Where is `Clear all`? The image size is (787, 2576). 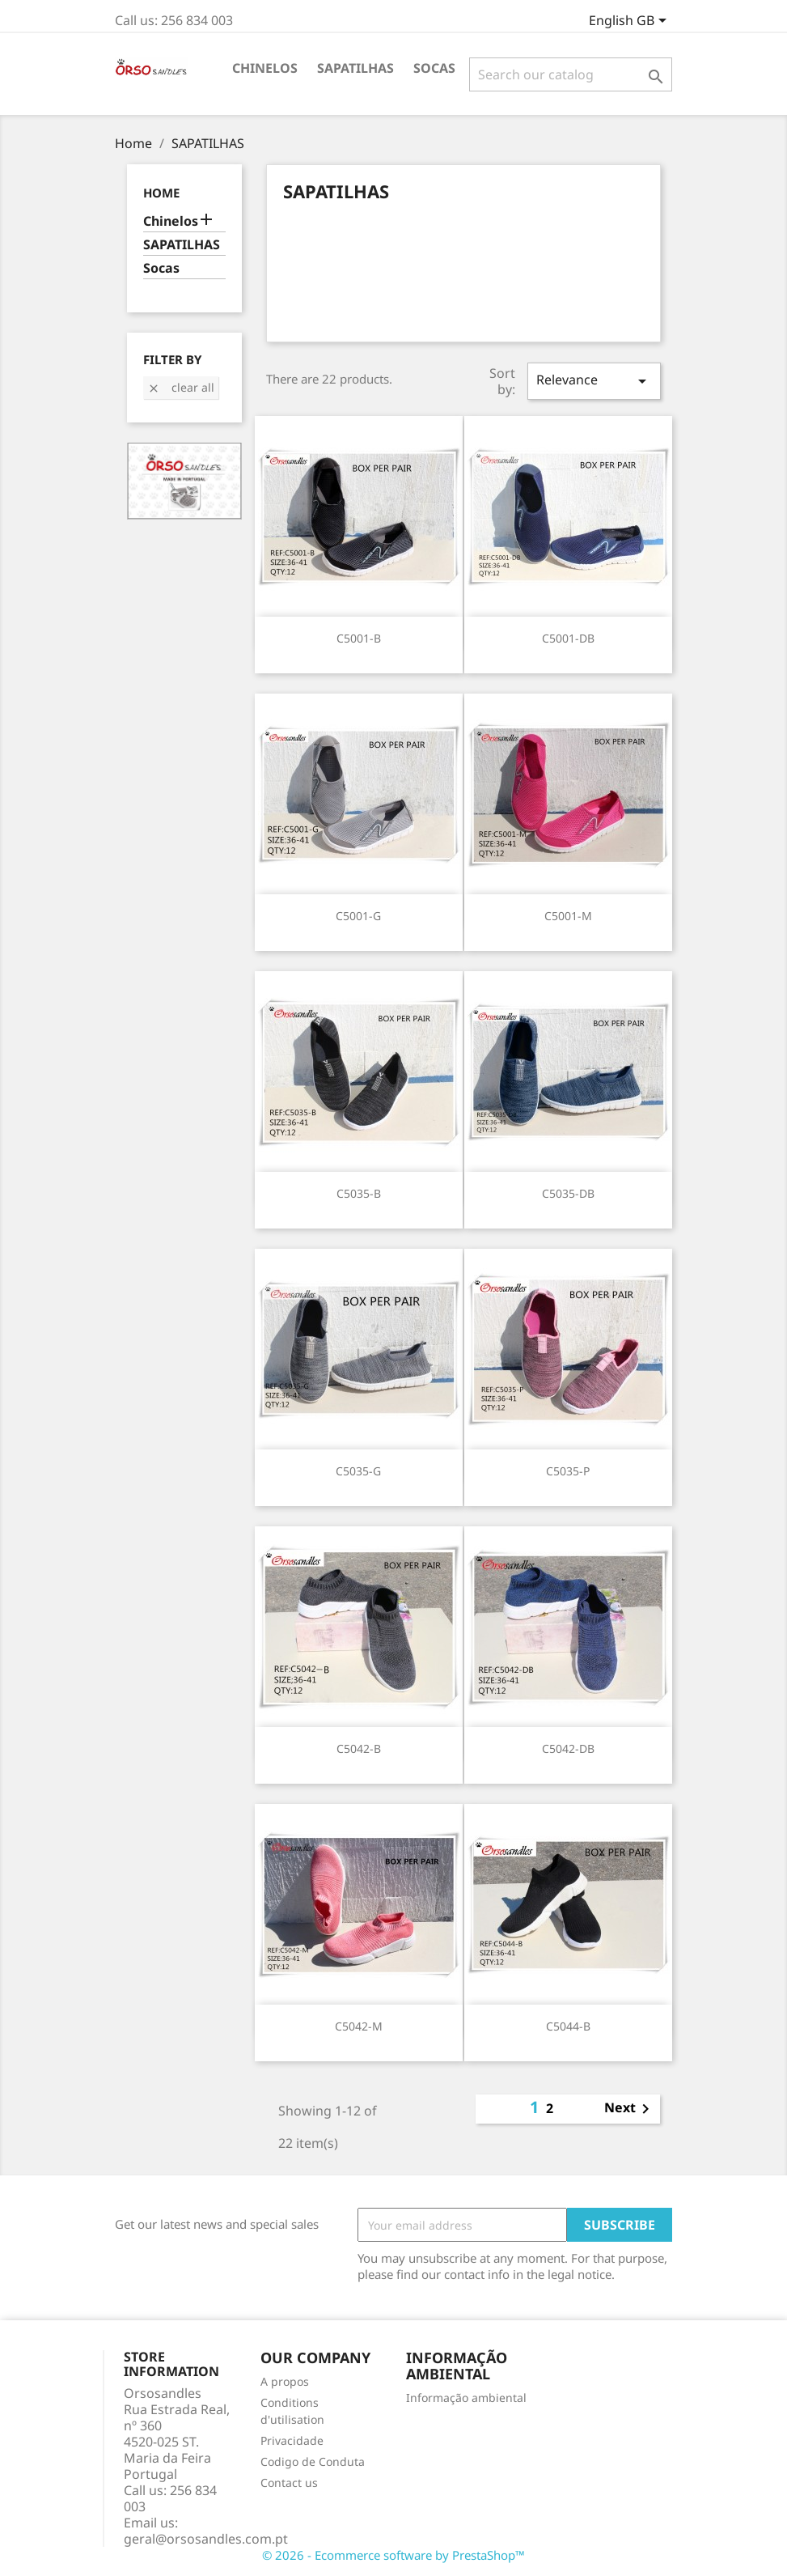 Clear all is located at coordinates (180, 387).